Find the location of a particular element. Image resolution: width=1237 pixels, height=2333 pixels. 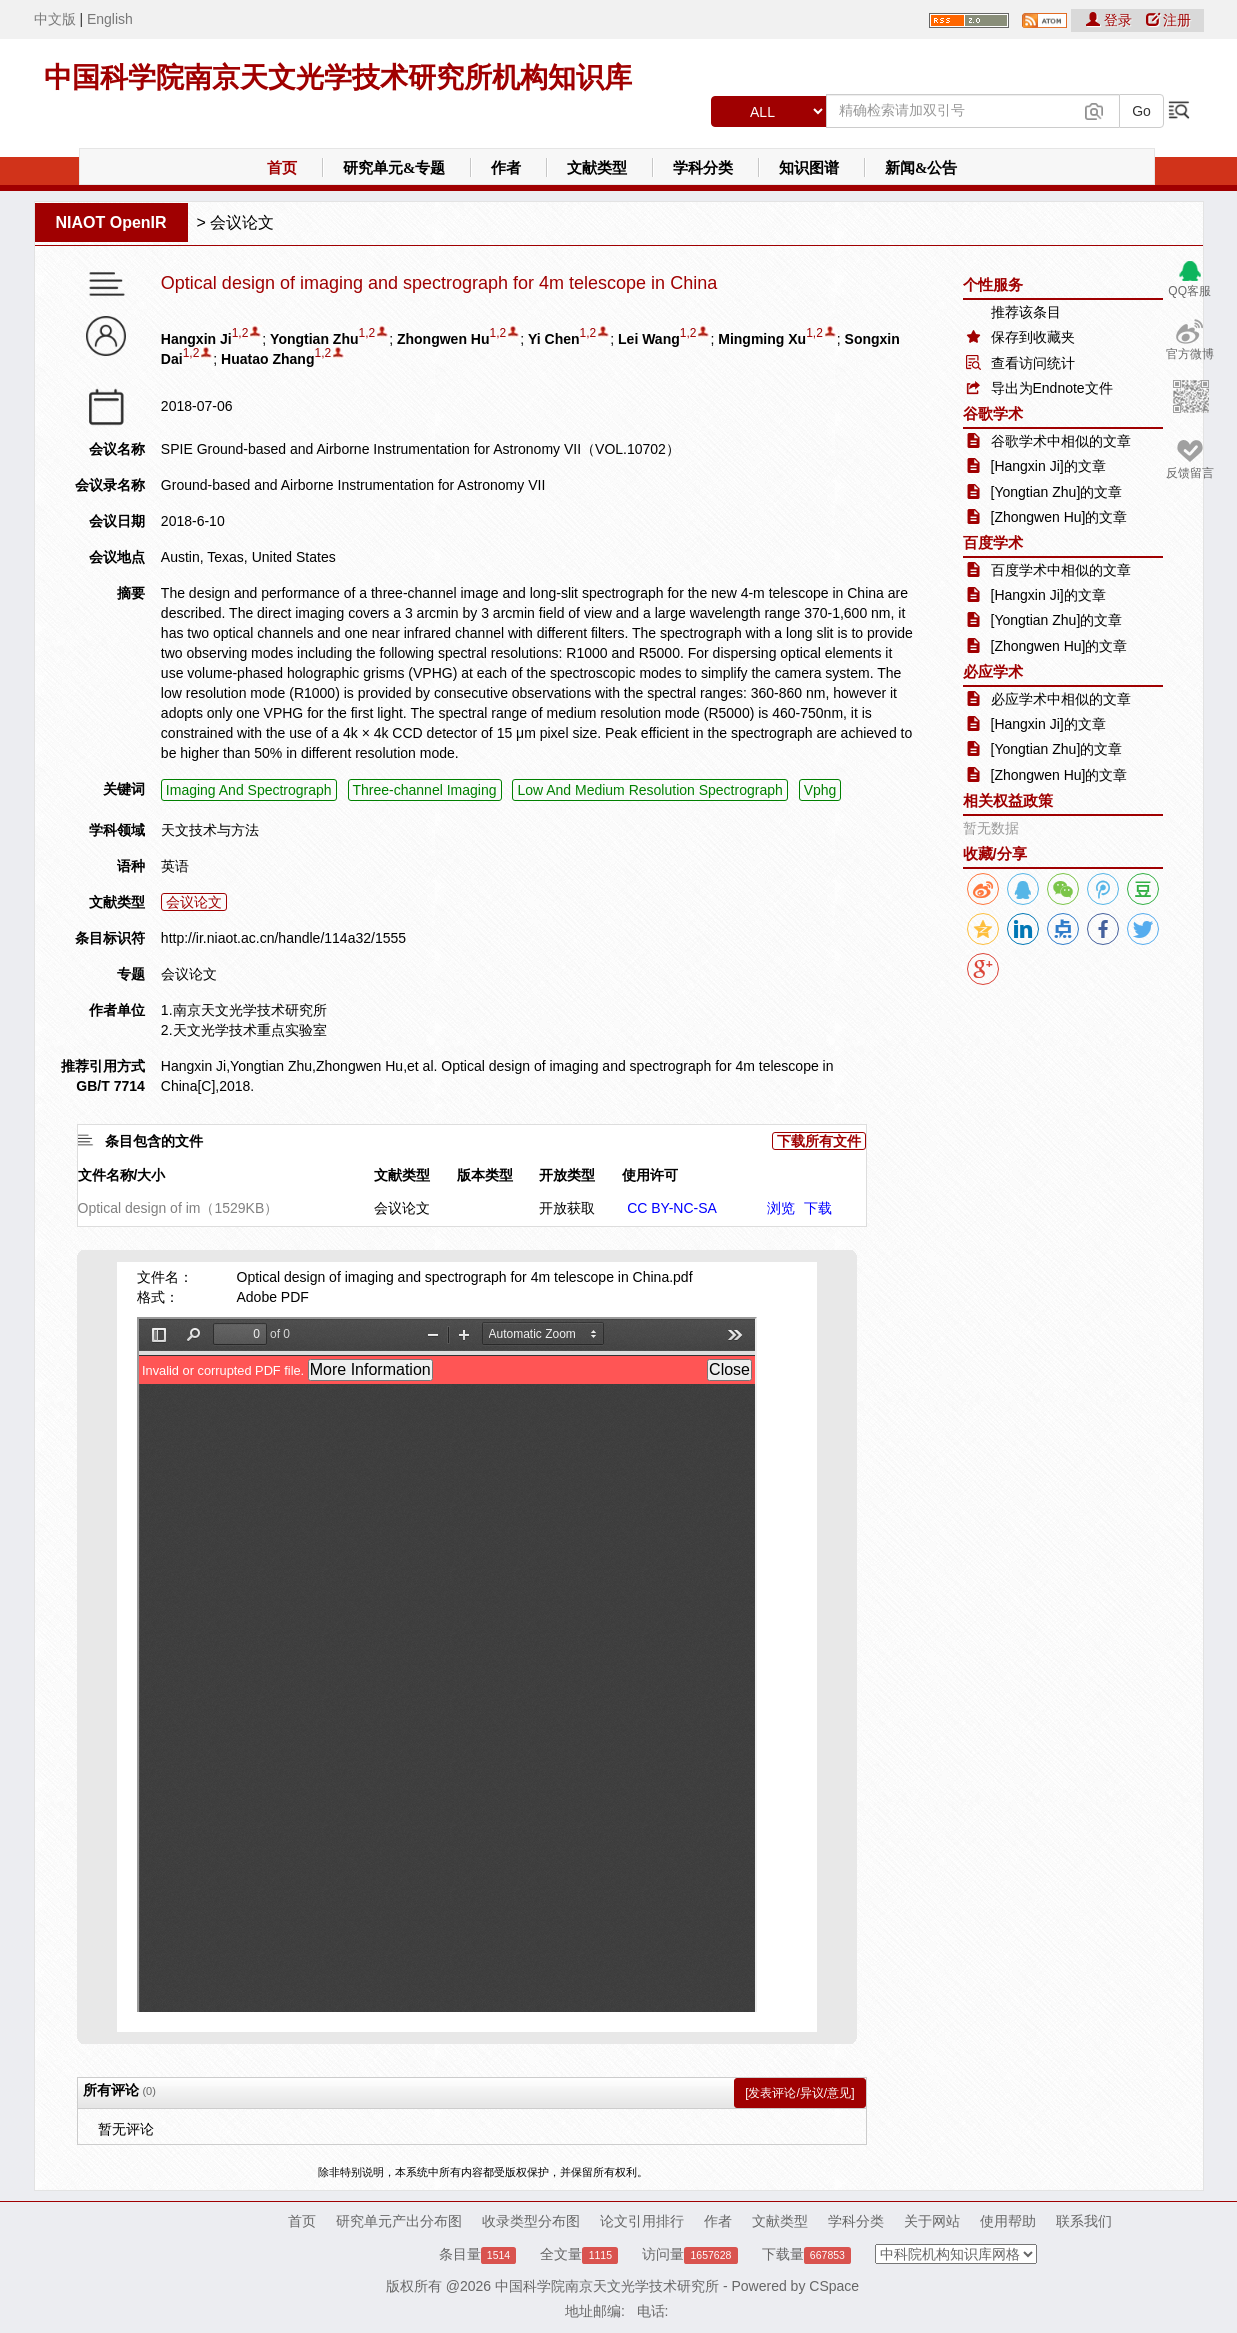

查看访问统计 is located at coordinates (1033, 363).